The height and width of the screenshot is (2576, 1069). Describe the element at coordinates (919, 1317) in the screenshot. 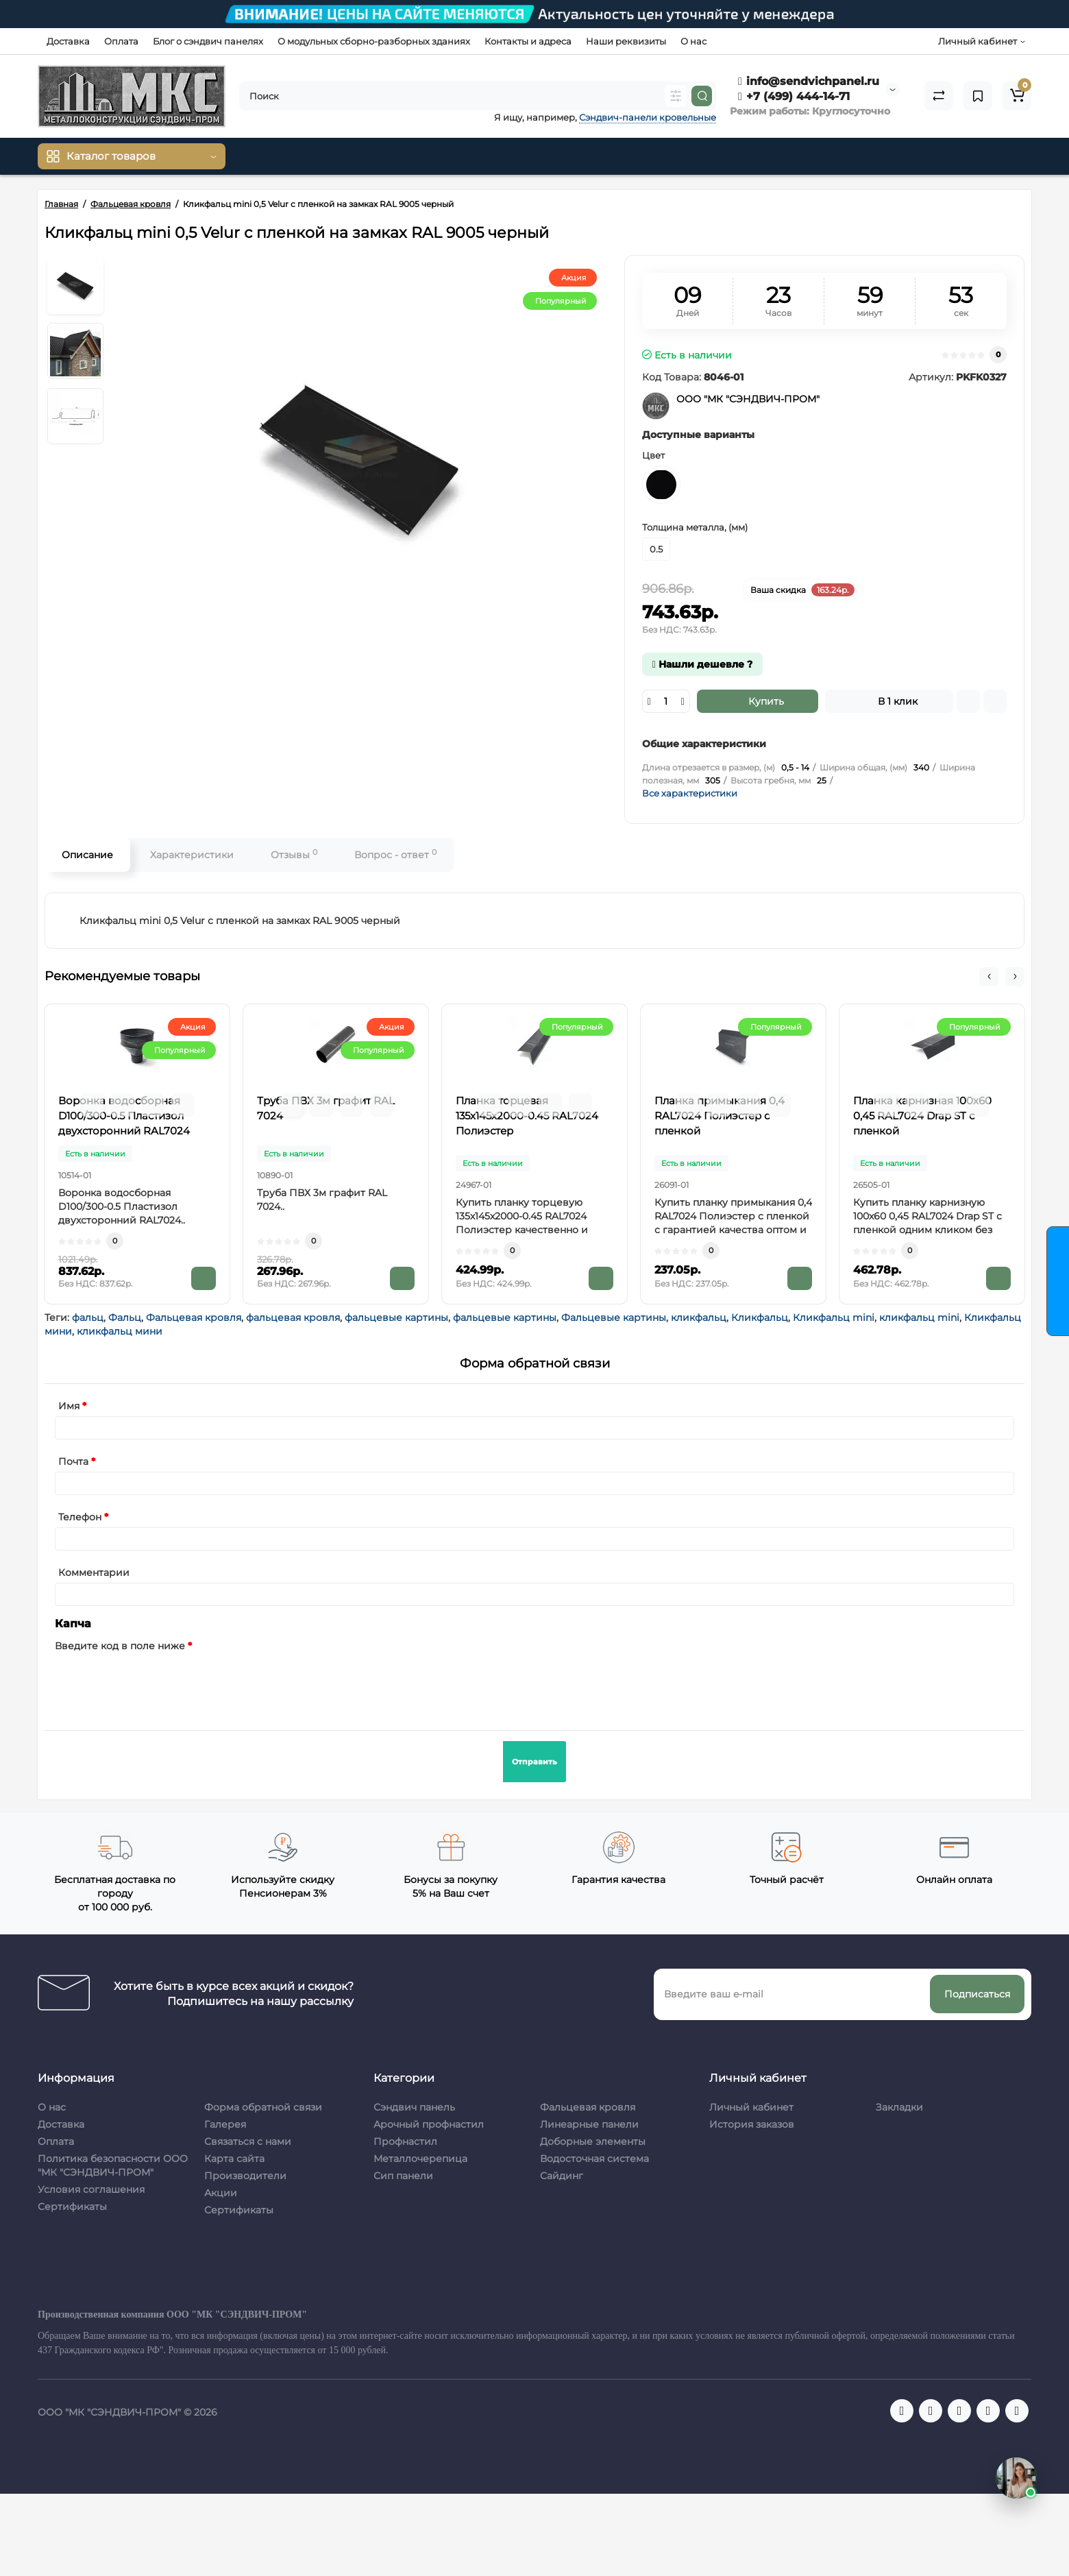

I see `кликфальц mini` at that location.